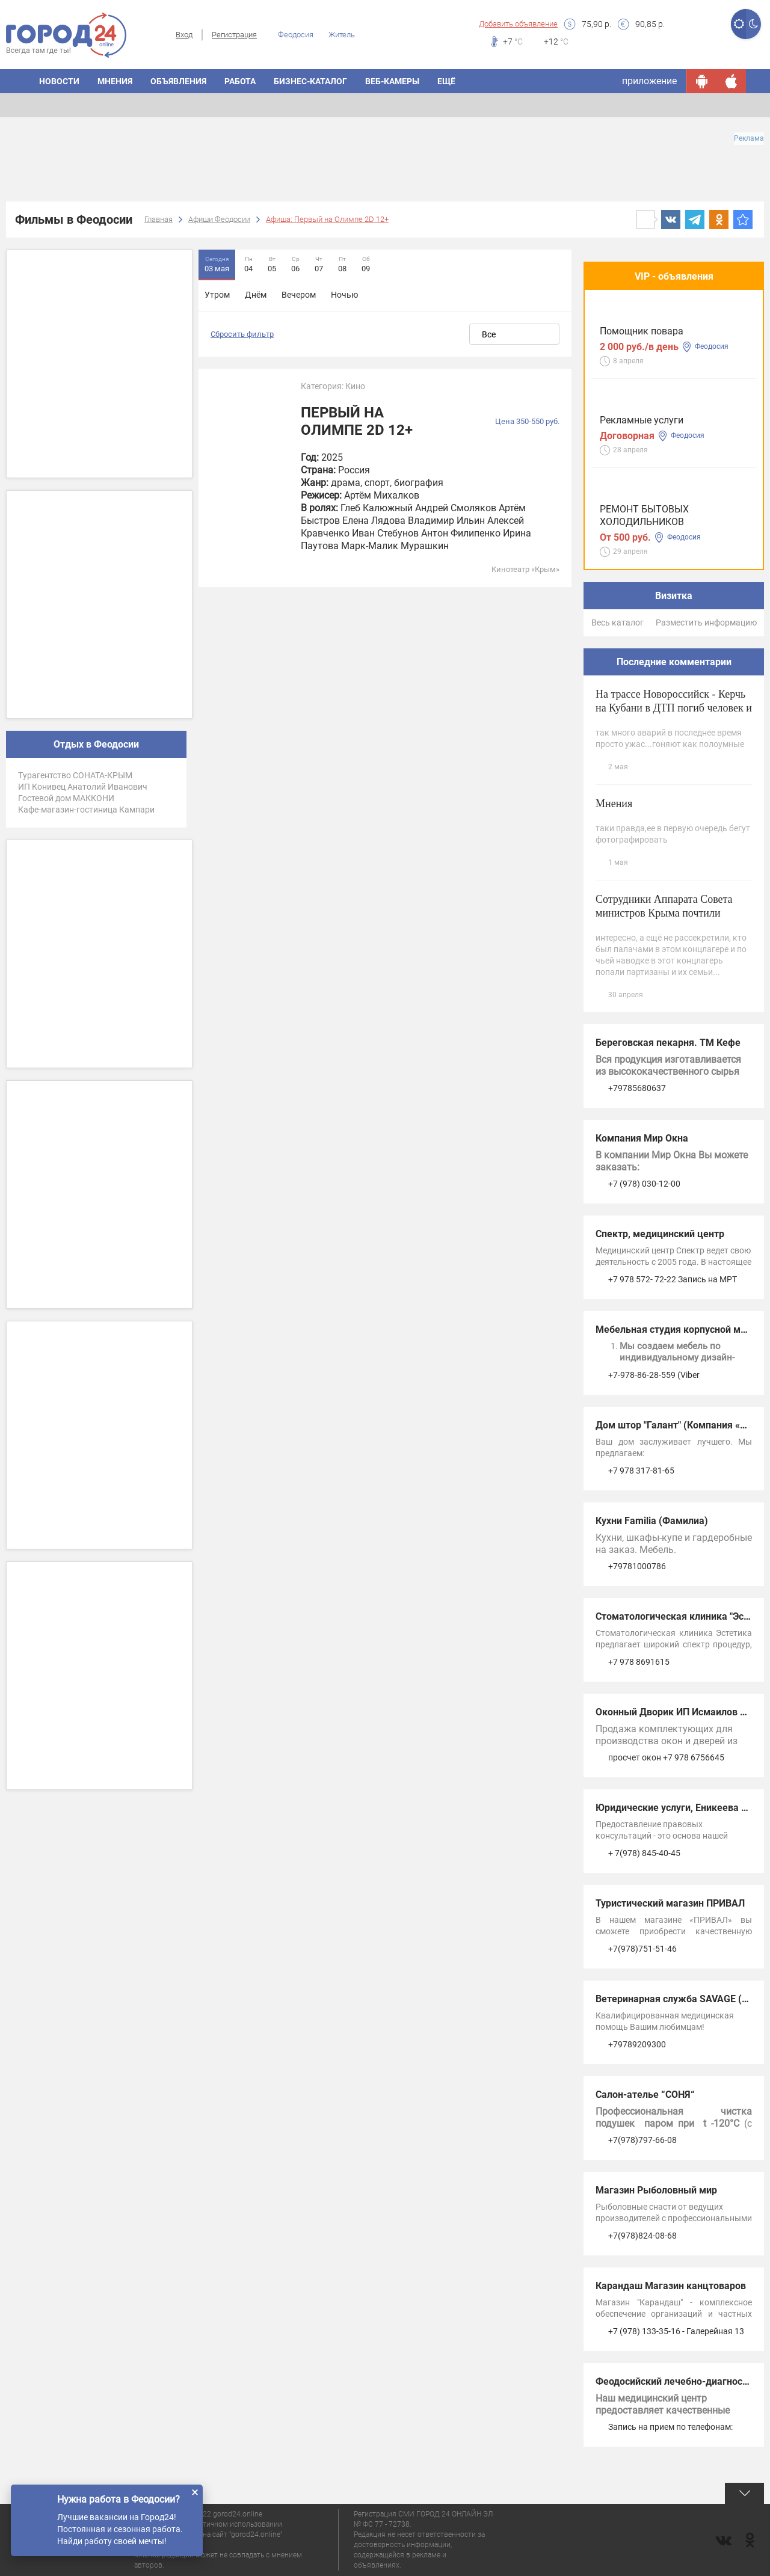 The image size is (770, 2576). I want to click on Объявления, so click(178, 81).